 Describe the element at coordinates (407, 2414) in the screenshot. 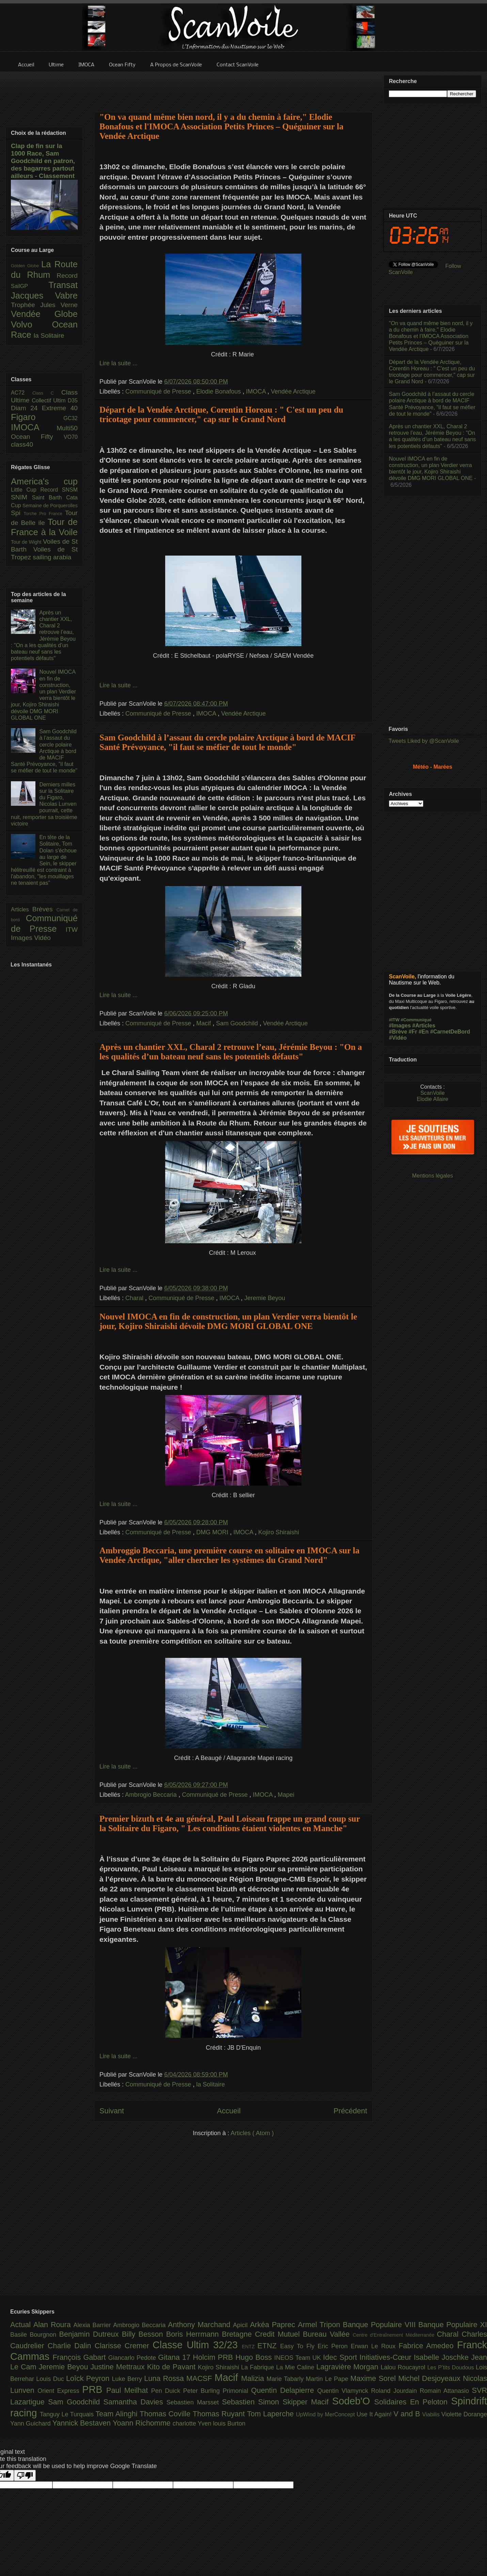

I see `V and B` at that location.